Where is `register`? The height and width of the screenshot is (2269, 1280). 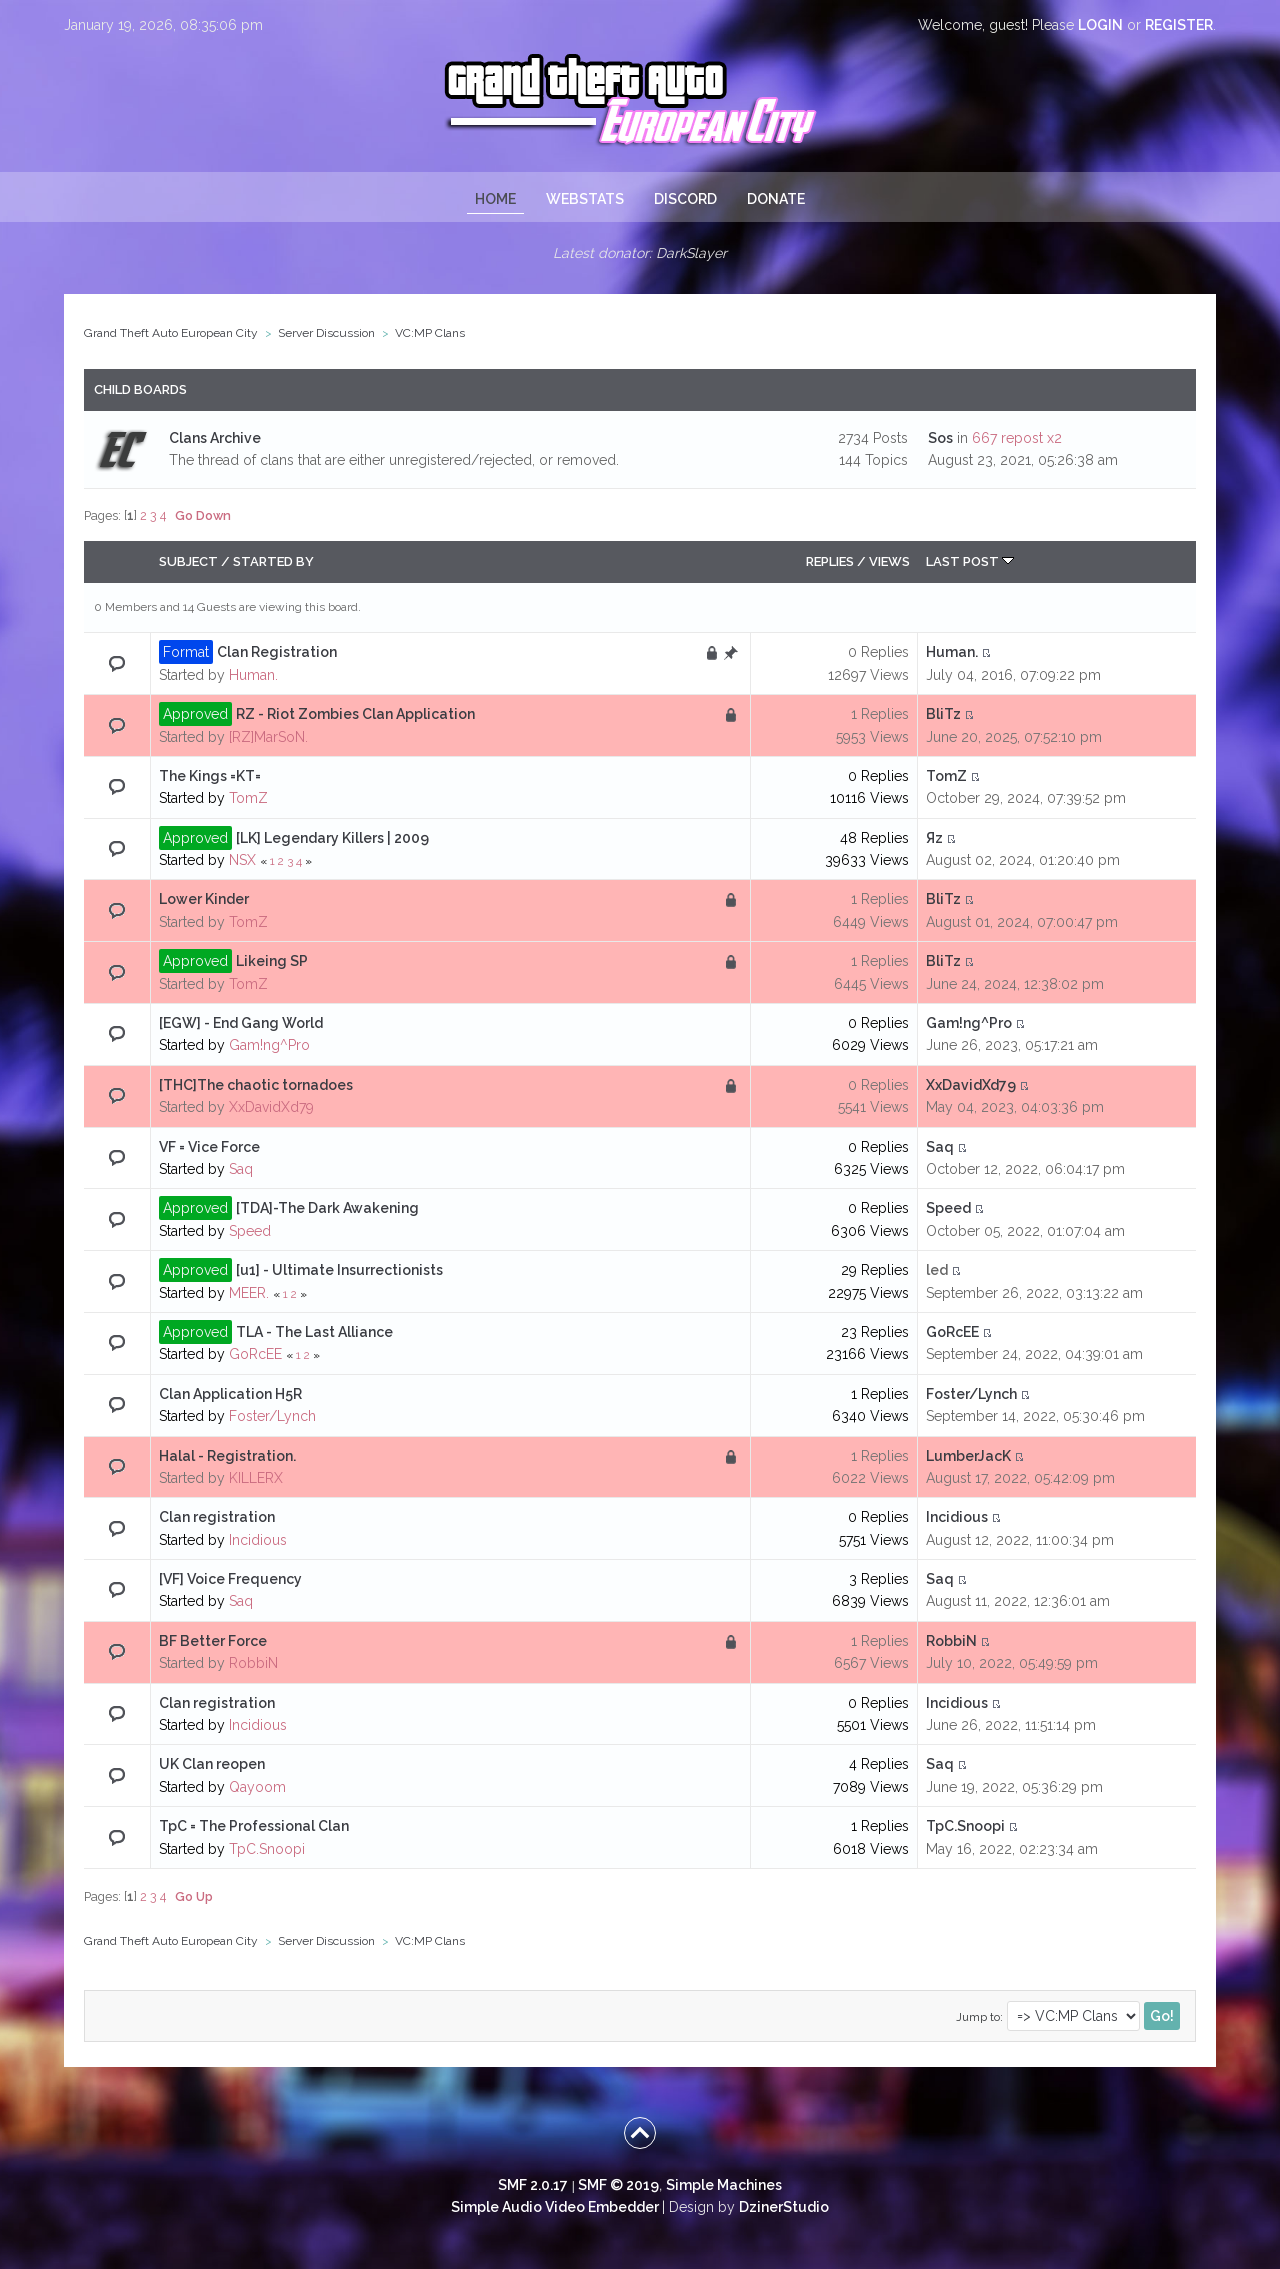
register is located at coordinates (1179, 25).